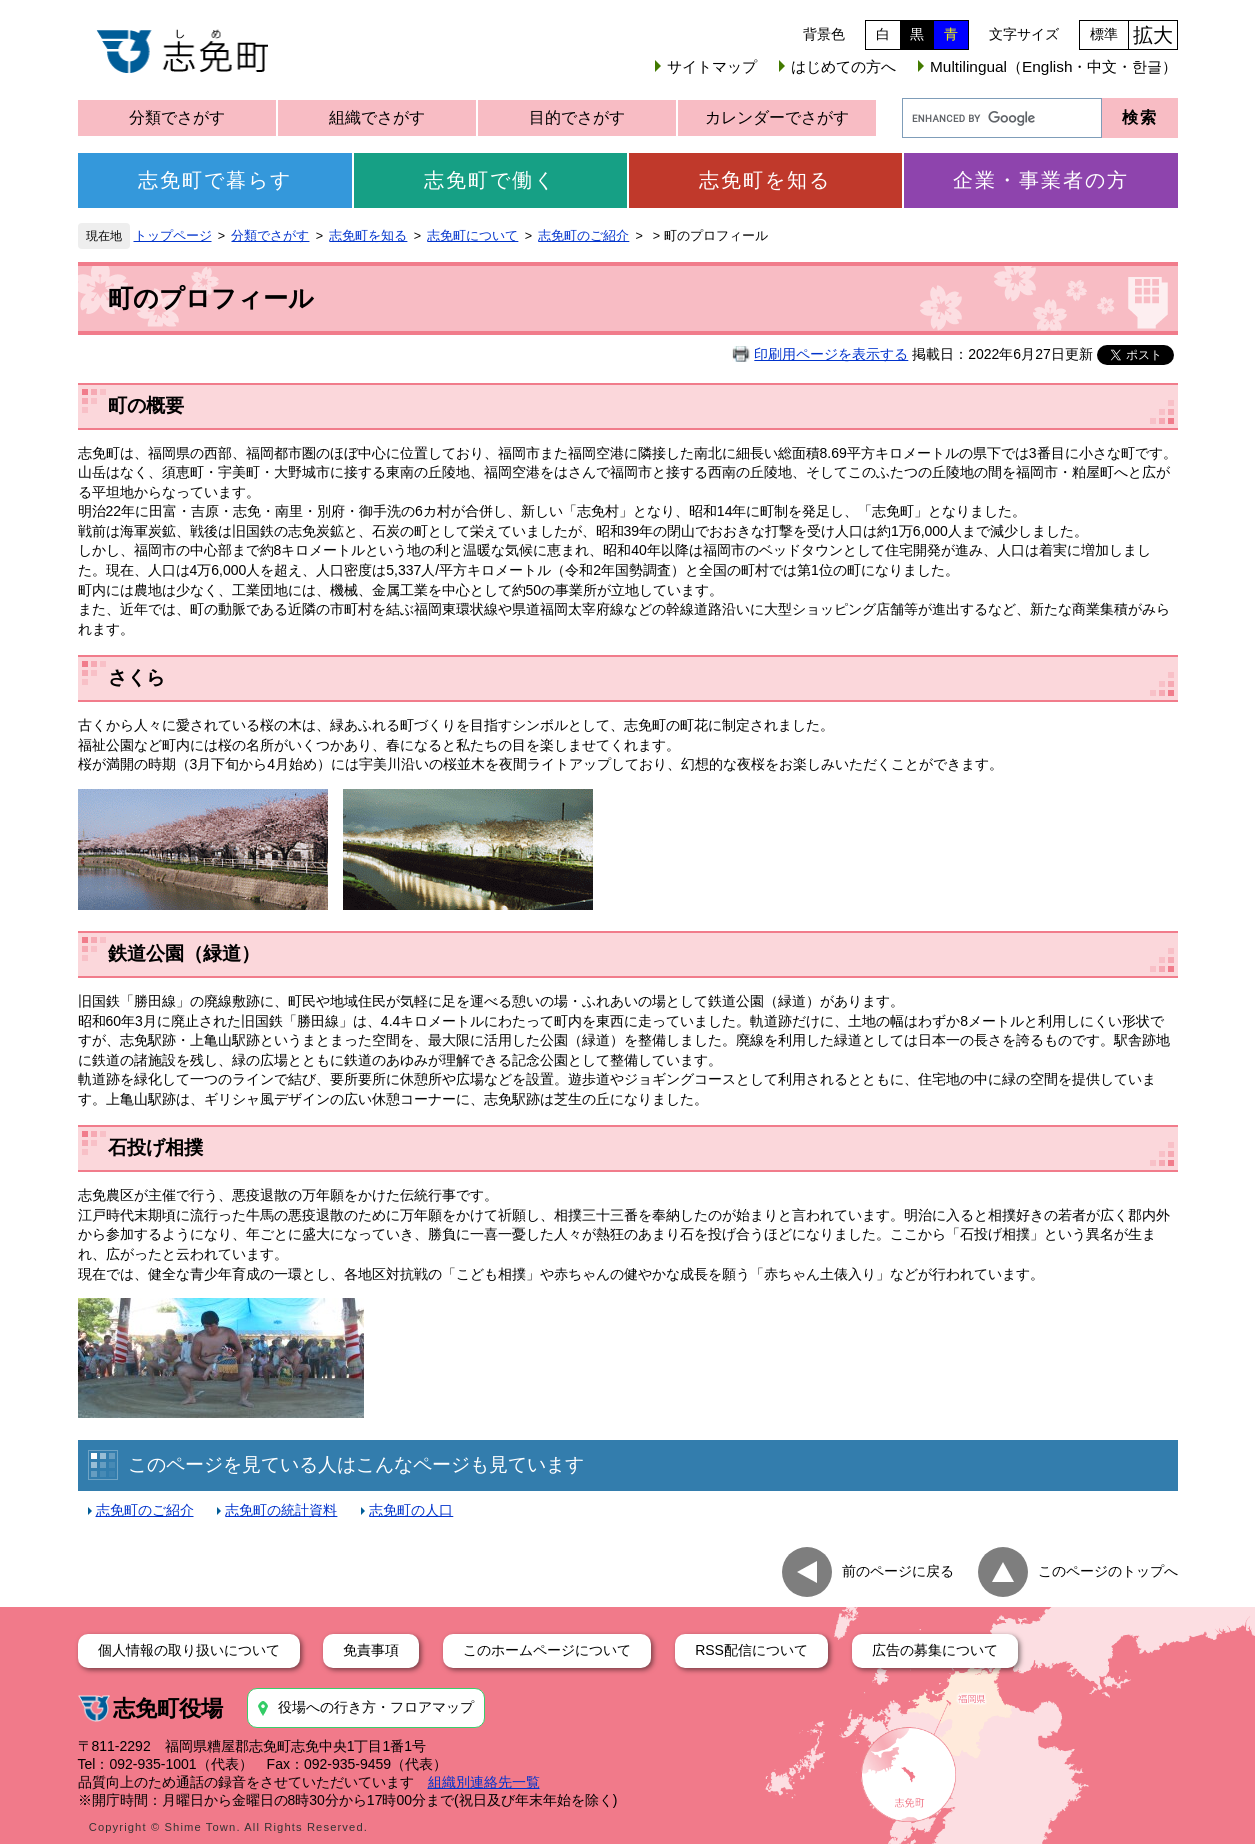 This screenshot has height=1844, width=1255. What do you see at coordinates (1041, 180) in the screenshot?
I see `企業・事業者の方` at bounding box center [1041, 180].